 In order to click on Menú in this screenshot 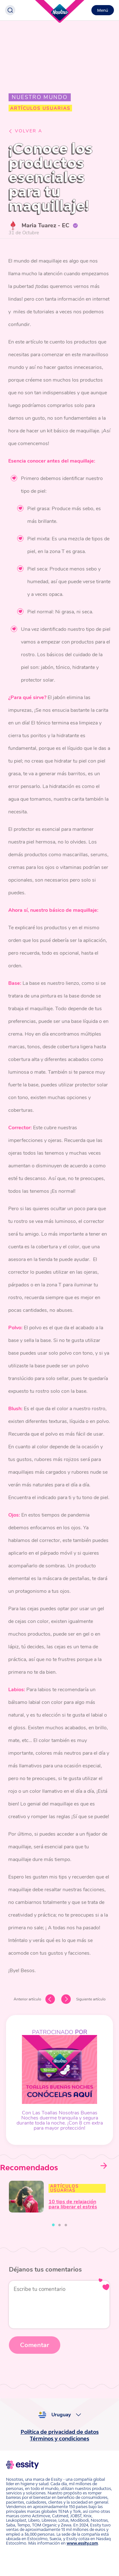, I will do `click(102, 10)`.